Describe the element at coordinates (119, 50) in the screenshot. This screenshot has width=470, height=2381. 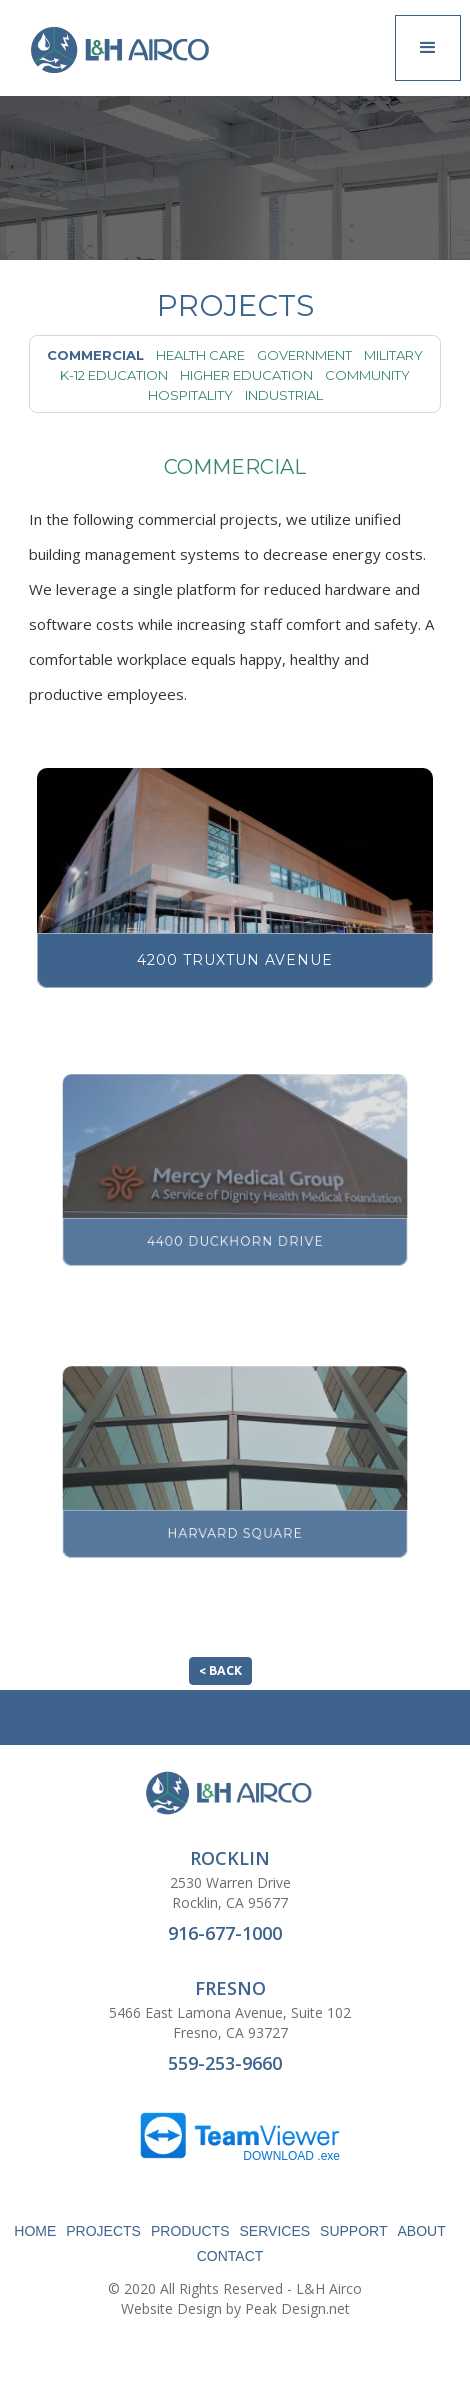
I see `[home]` at that location.